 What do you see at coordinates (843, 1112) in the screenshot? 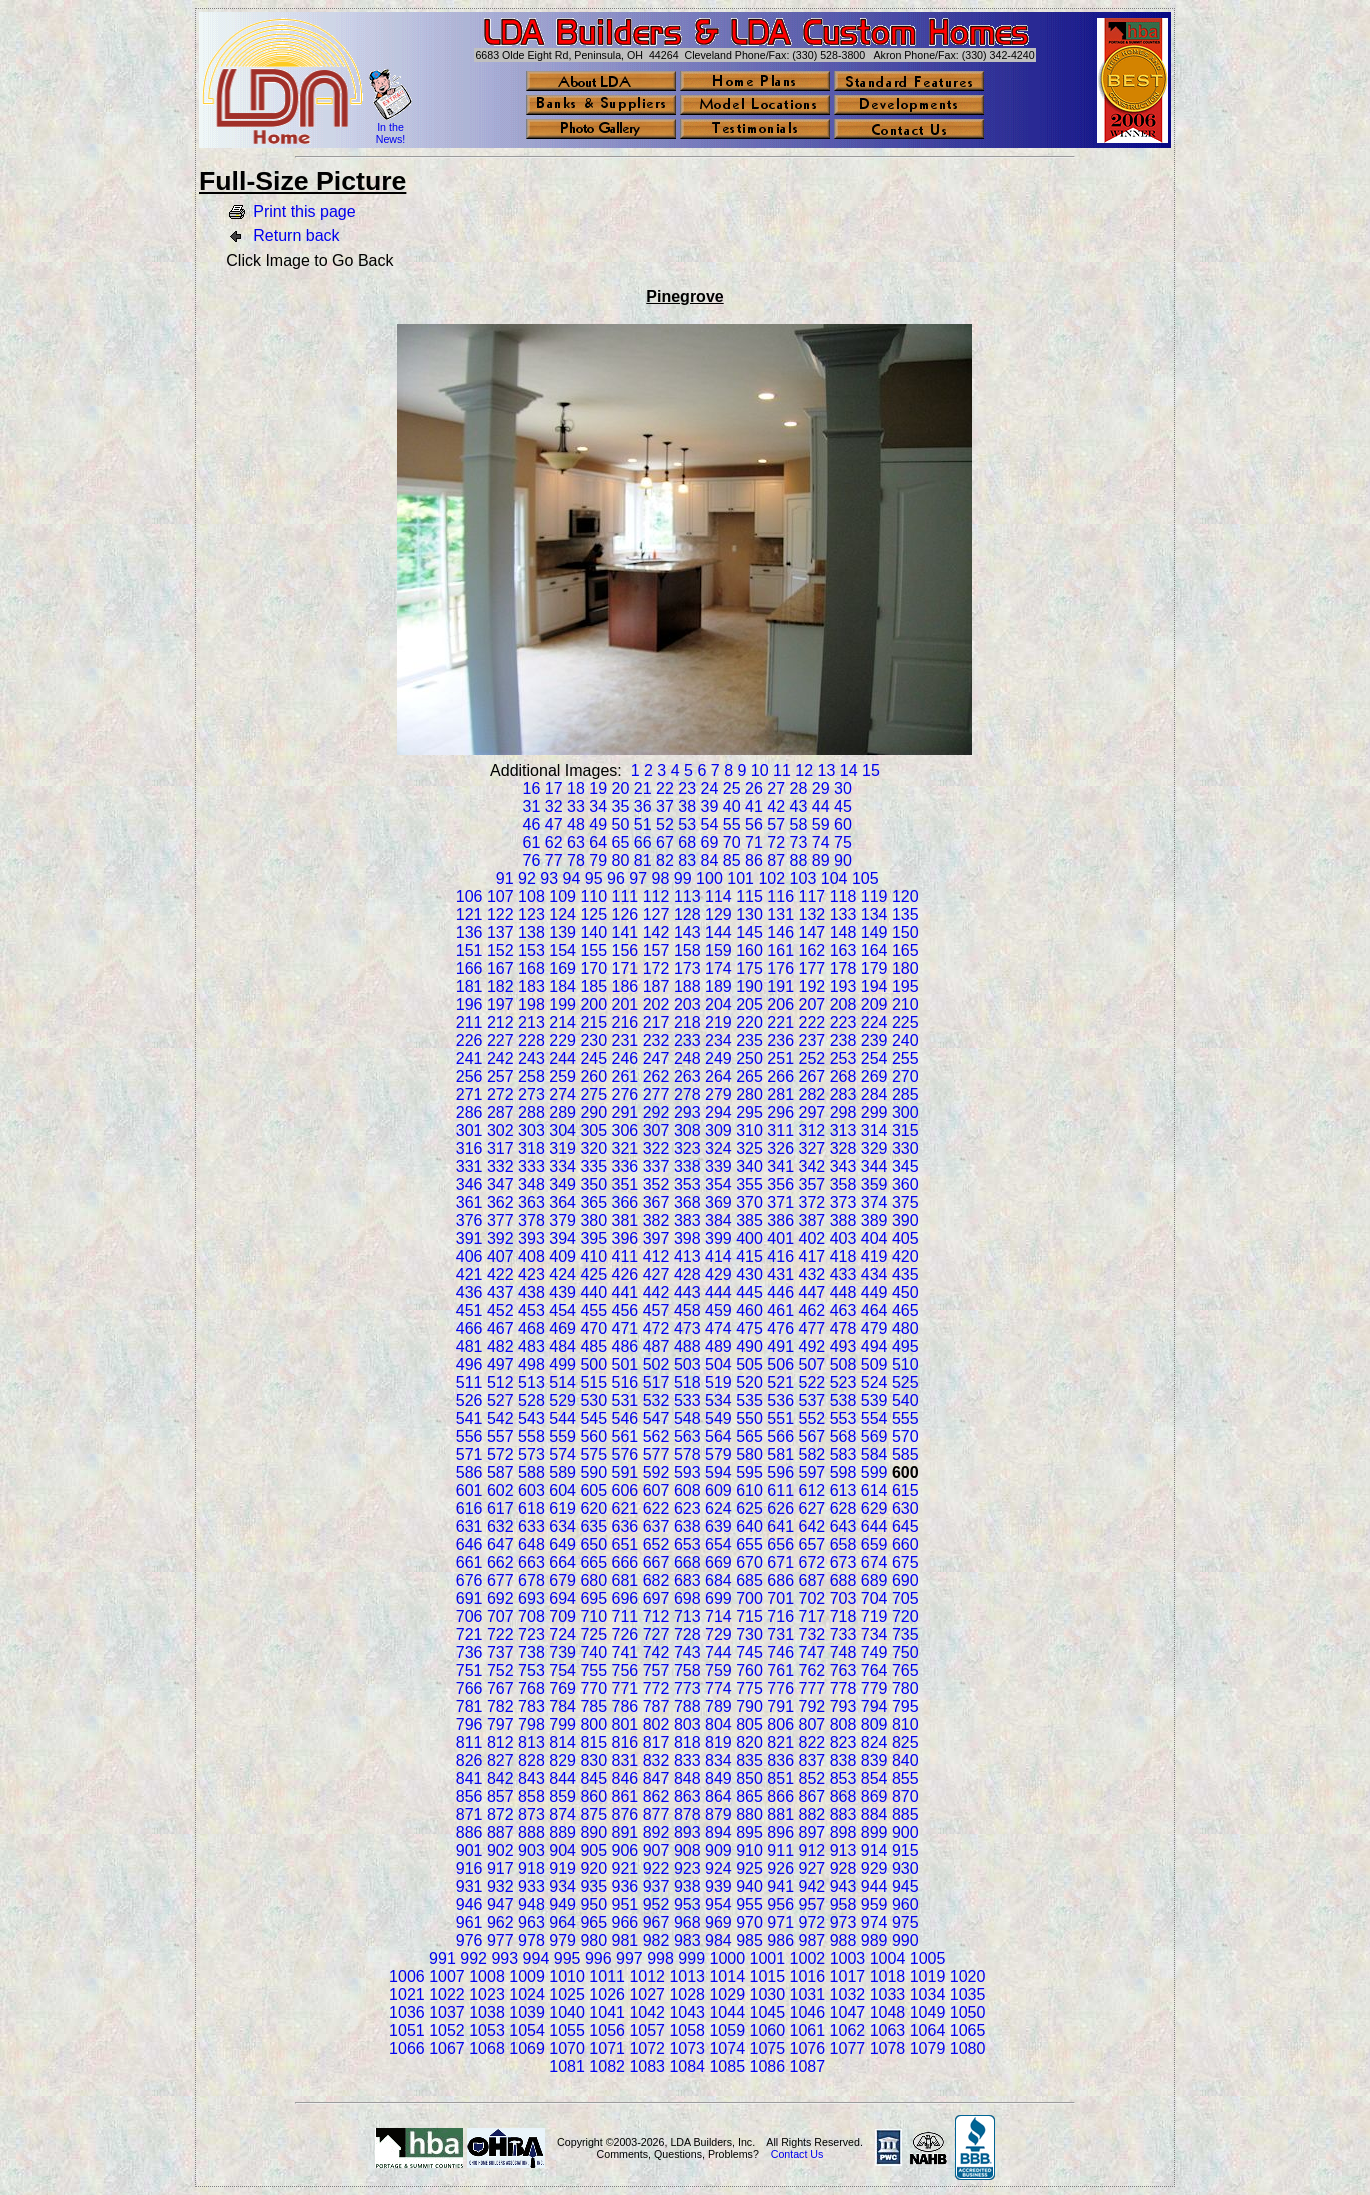
I see `298` at bounding box center [843, 1112].